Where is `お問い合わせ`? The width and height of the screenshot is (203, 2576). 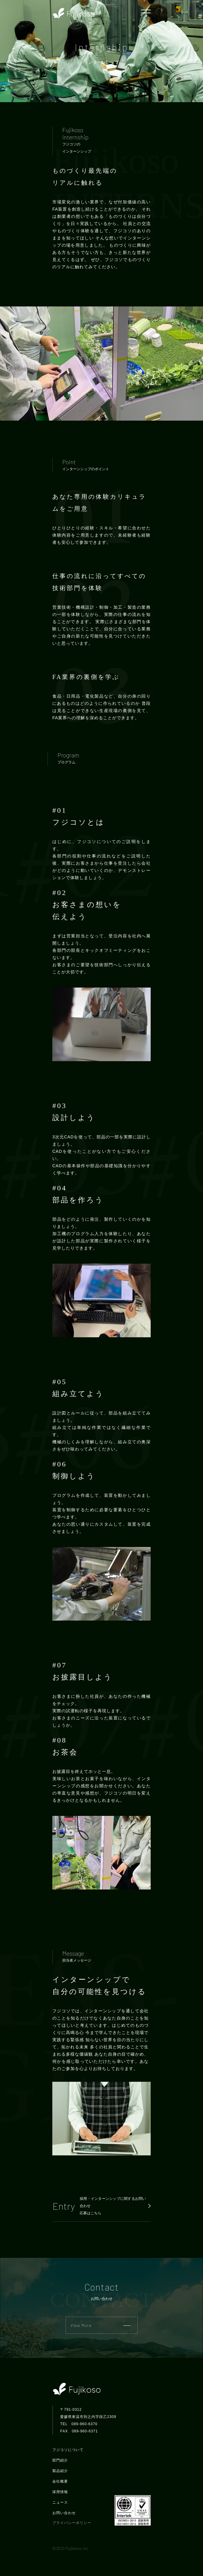
お問い合わせ is located at coordinates (64, 2513).